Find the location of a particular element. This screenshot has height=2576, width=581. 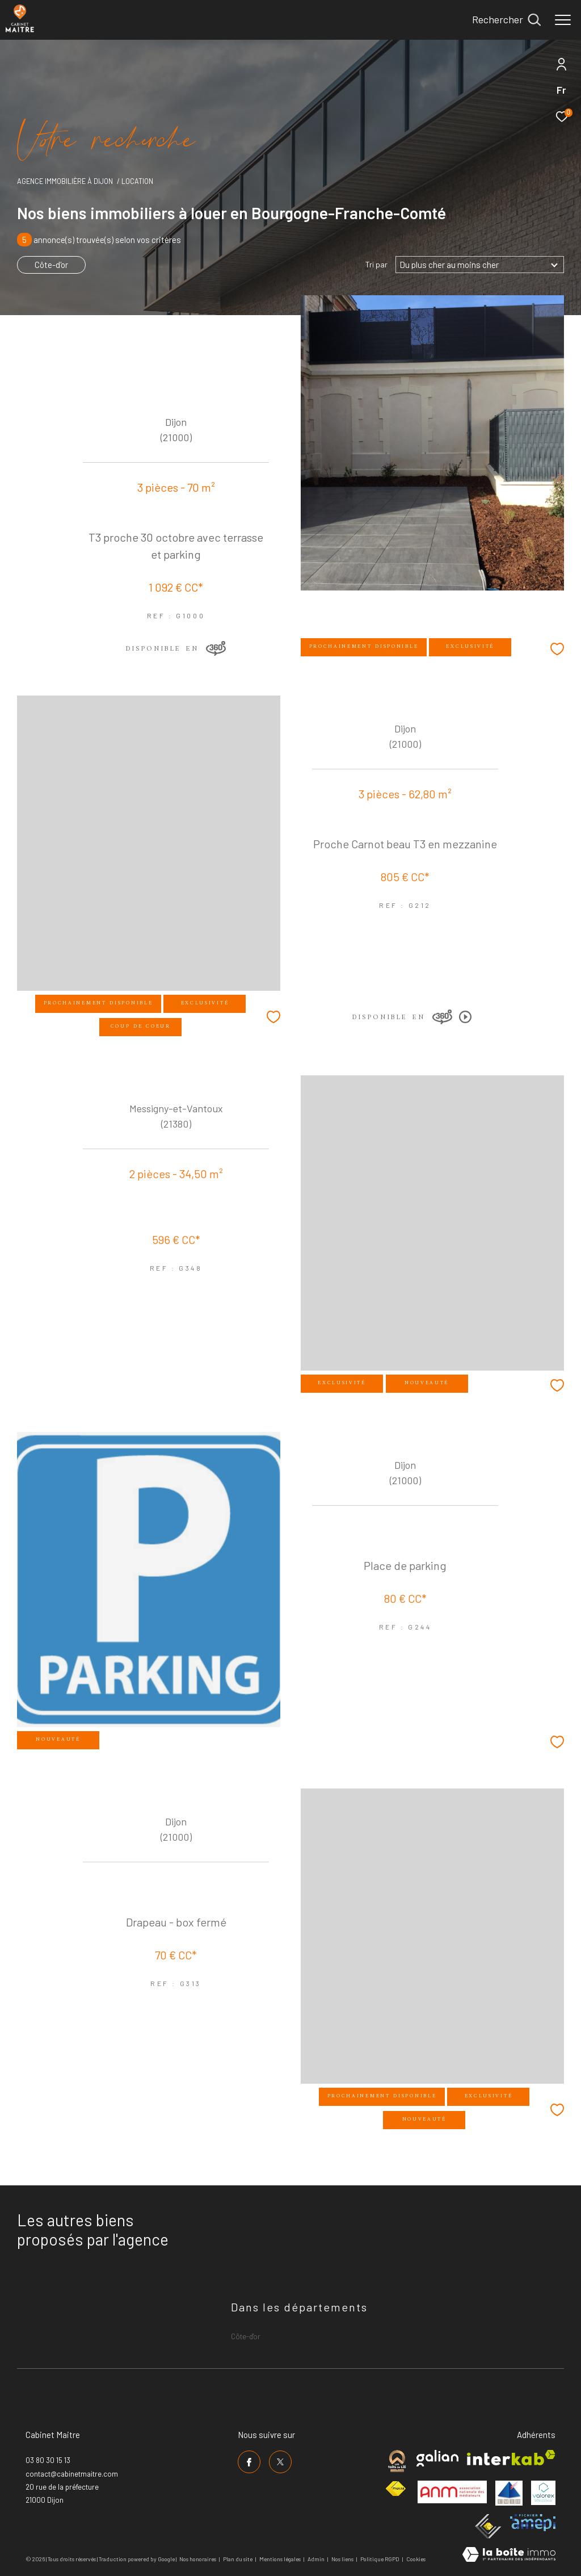

[Visiter le site interkab - Ouverture dans une nouvelle fenêtre] is located at coordinates (511, 2457).